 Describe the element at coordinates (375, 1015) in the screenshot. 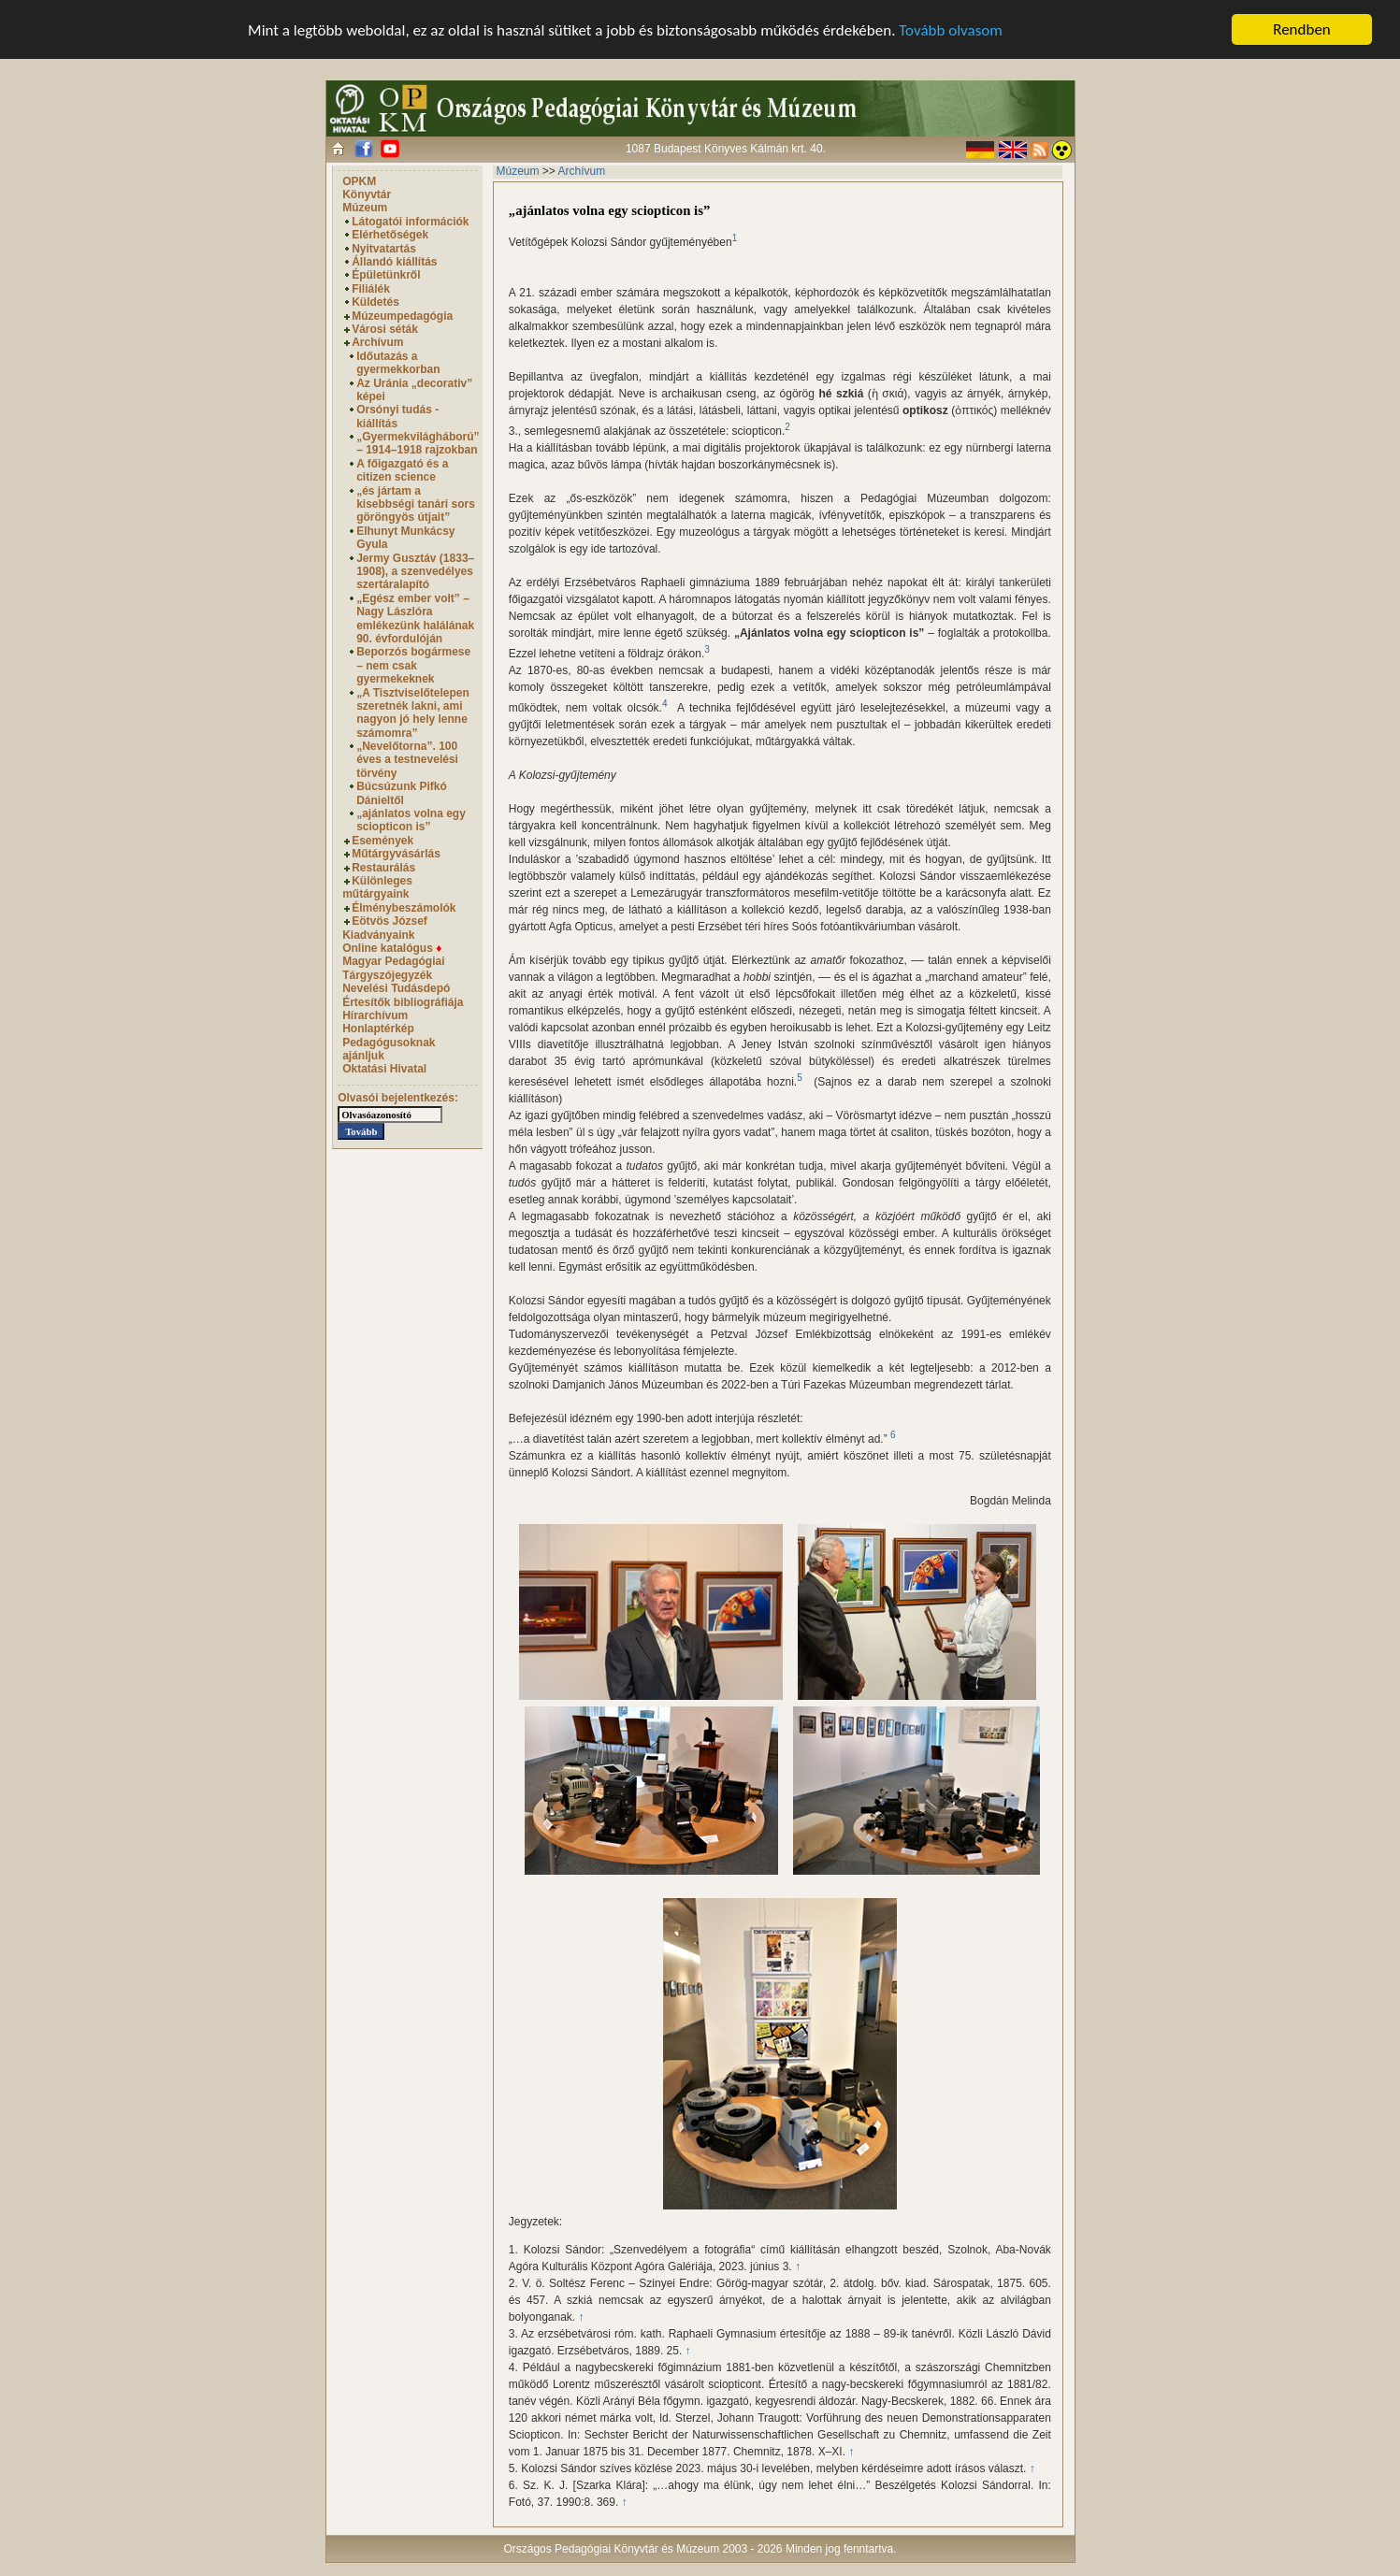

I see `Hírarchívum` at that location.